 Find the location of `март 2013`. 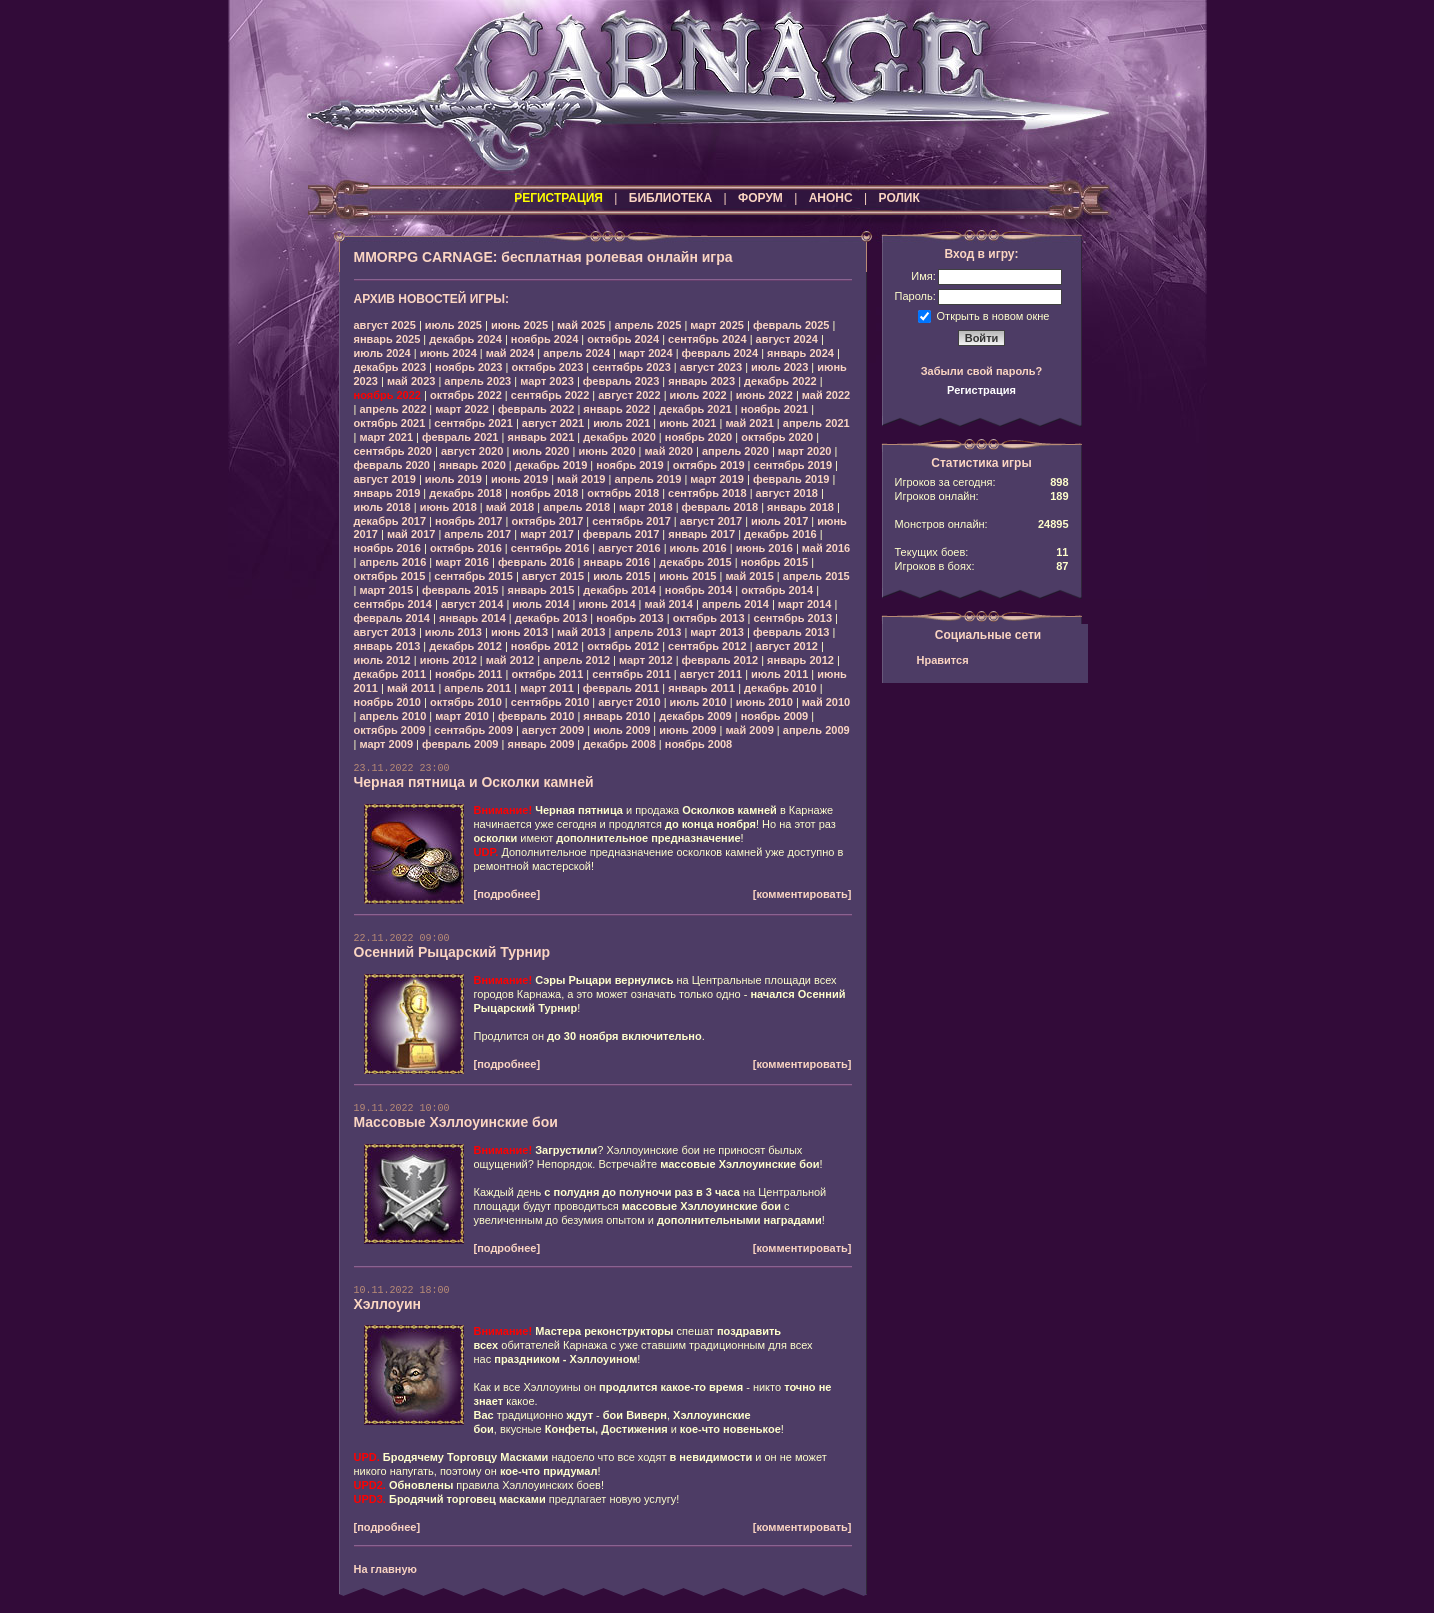

март 2013 is located at coordinates (717, 632).